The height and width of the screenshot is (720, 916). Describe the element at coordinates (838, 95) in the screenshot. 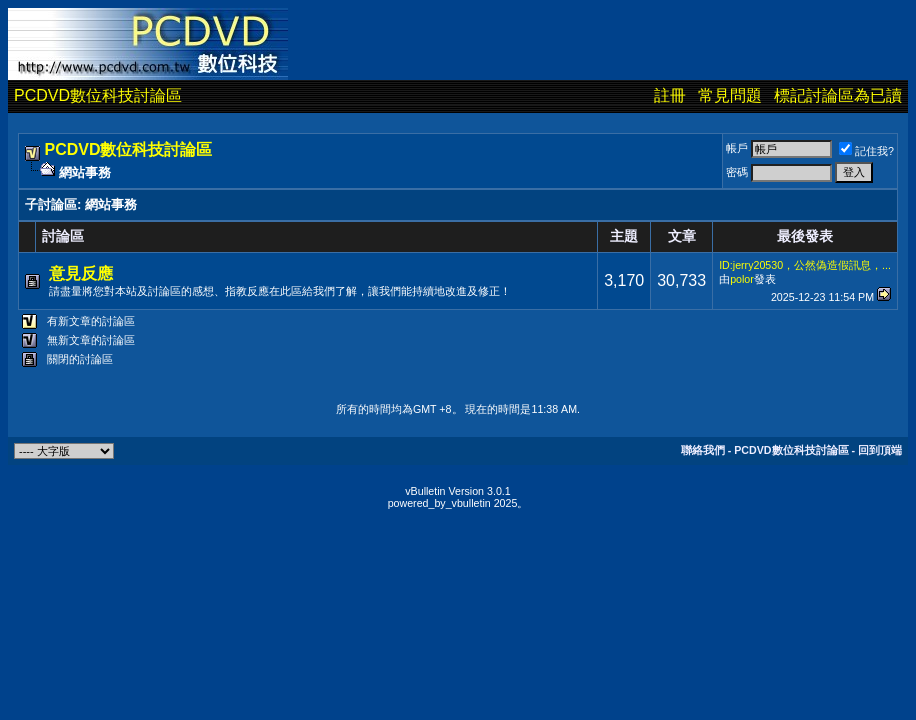

I see `標記討論區為已讀` at that location.